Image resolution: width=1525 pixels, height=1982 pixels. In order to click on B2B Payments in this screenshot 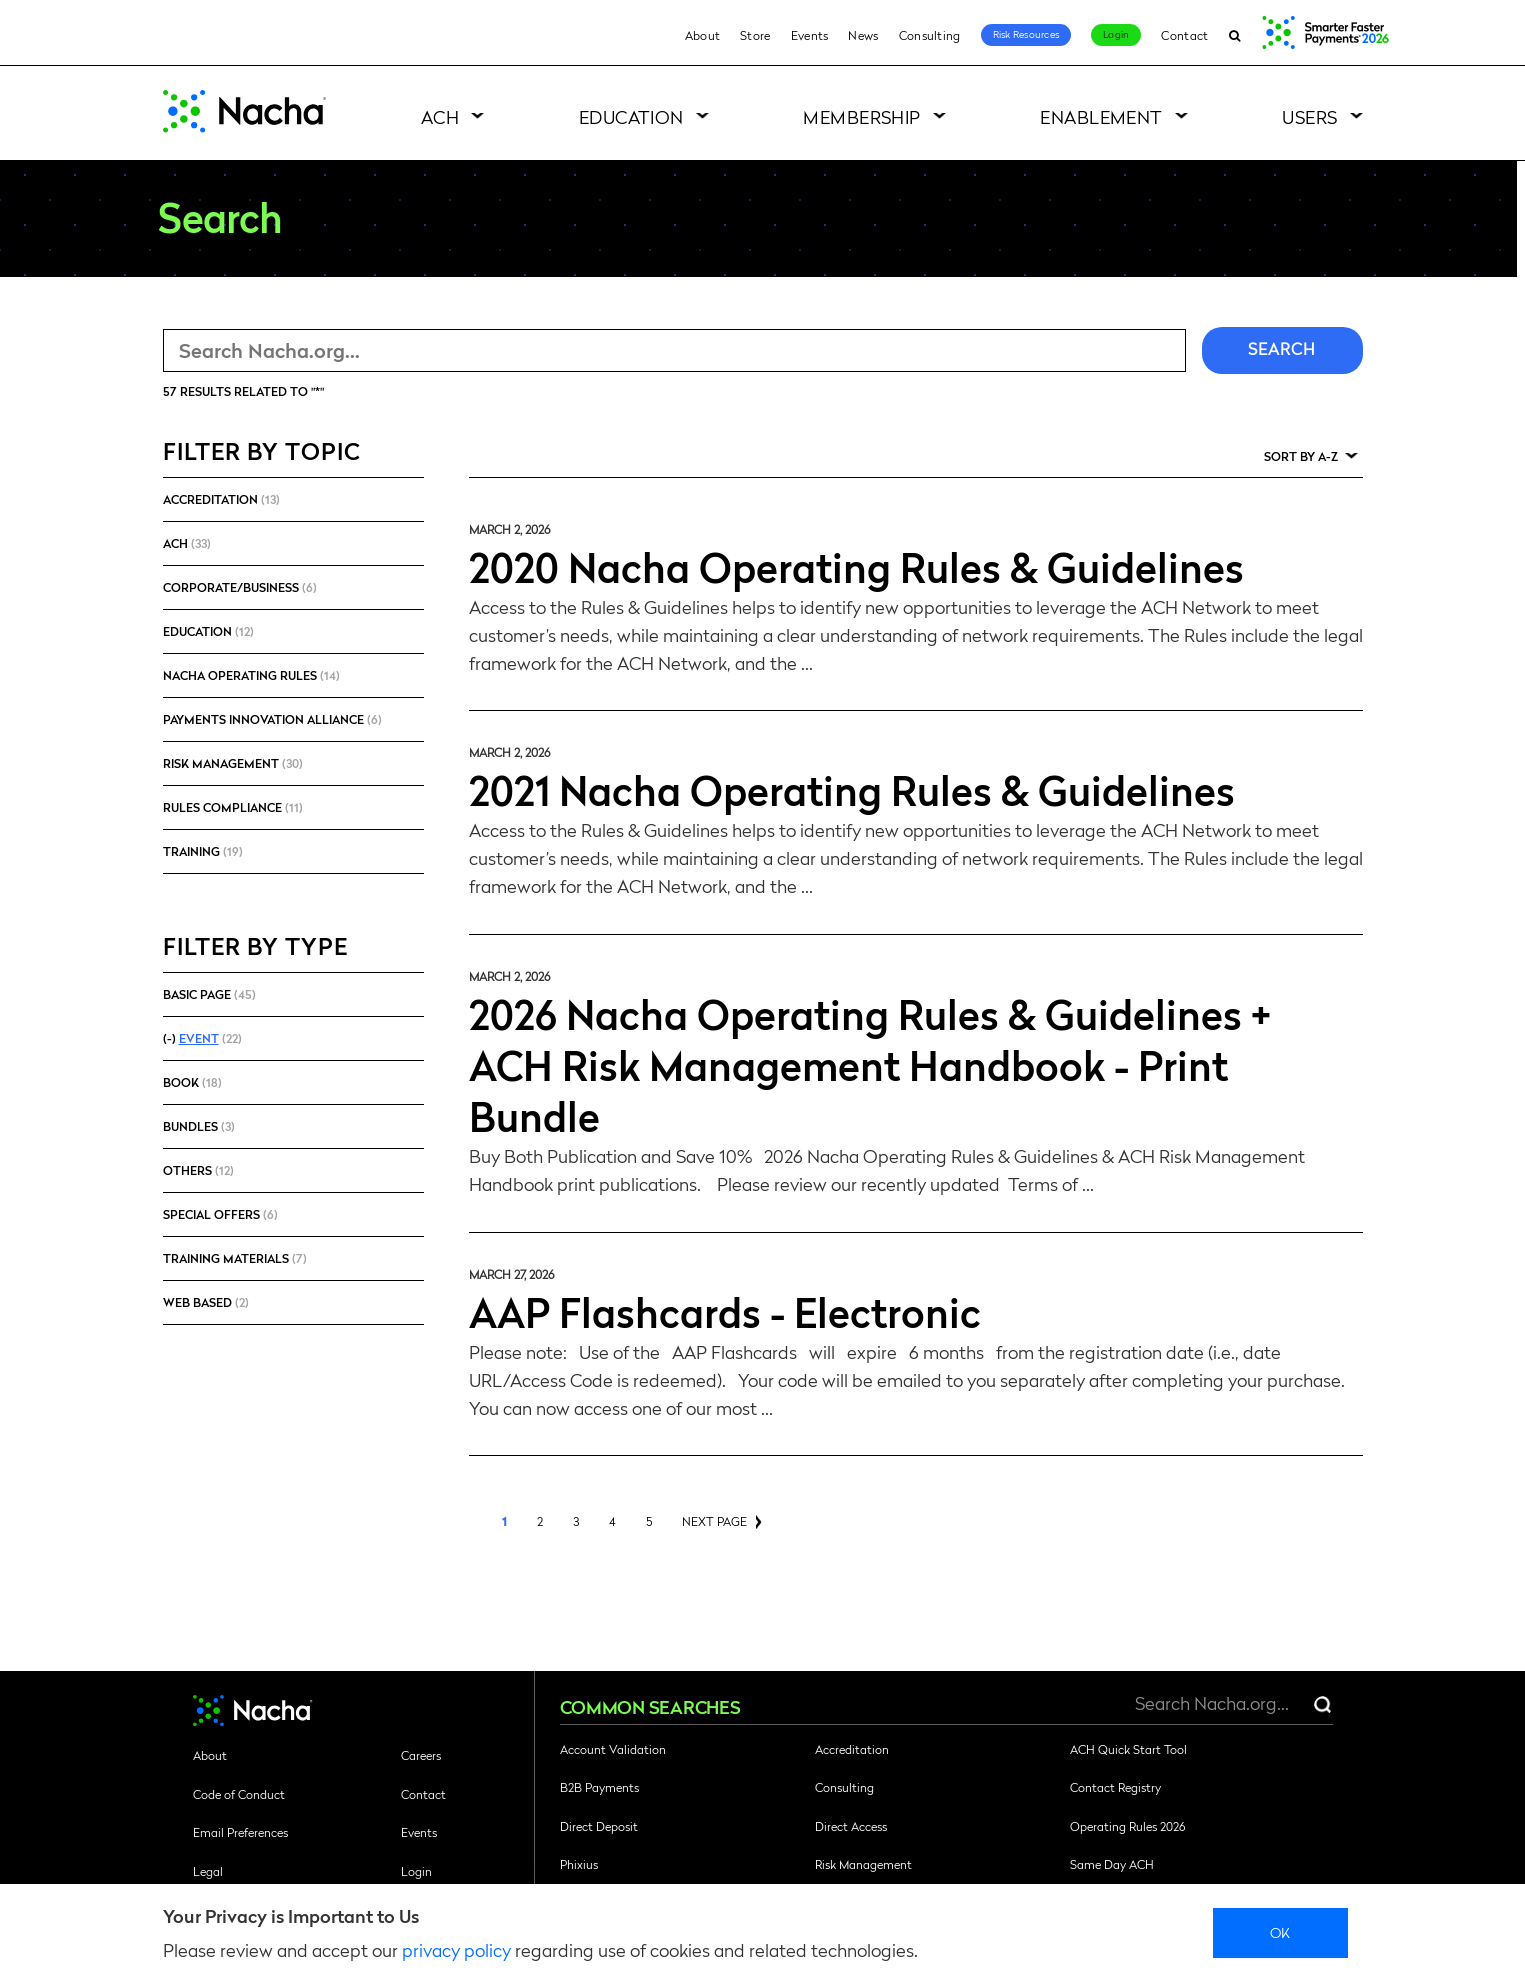, I will do `click(599, 1787)`.